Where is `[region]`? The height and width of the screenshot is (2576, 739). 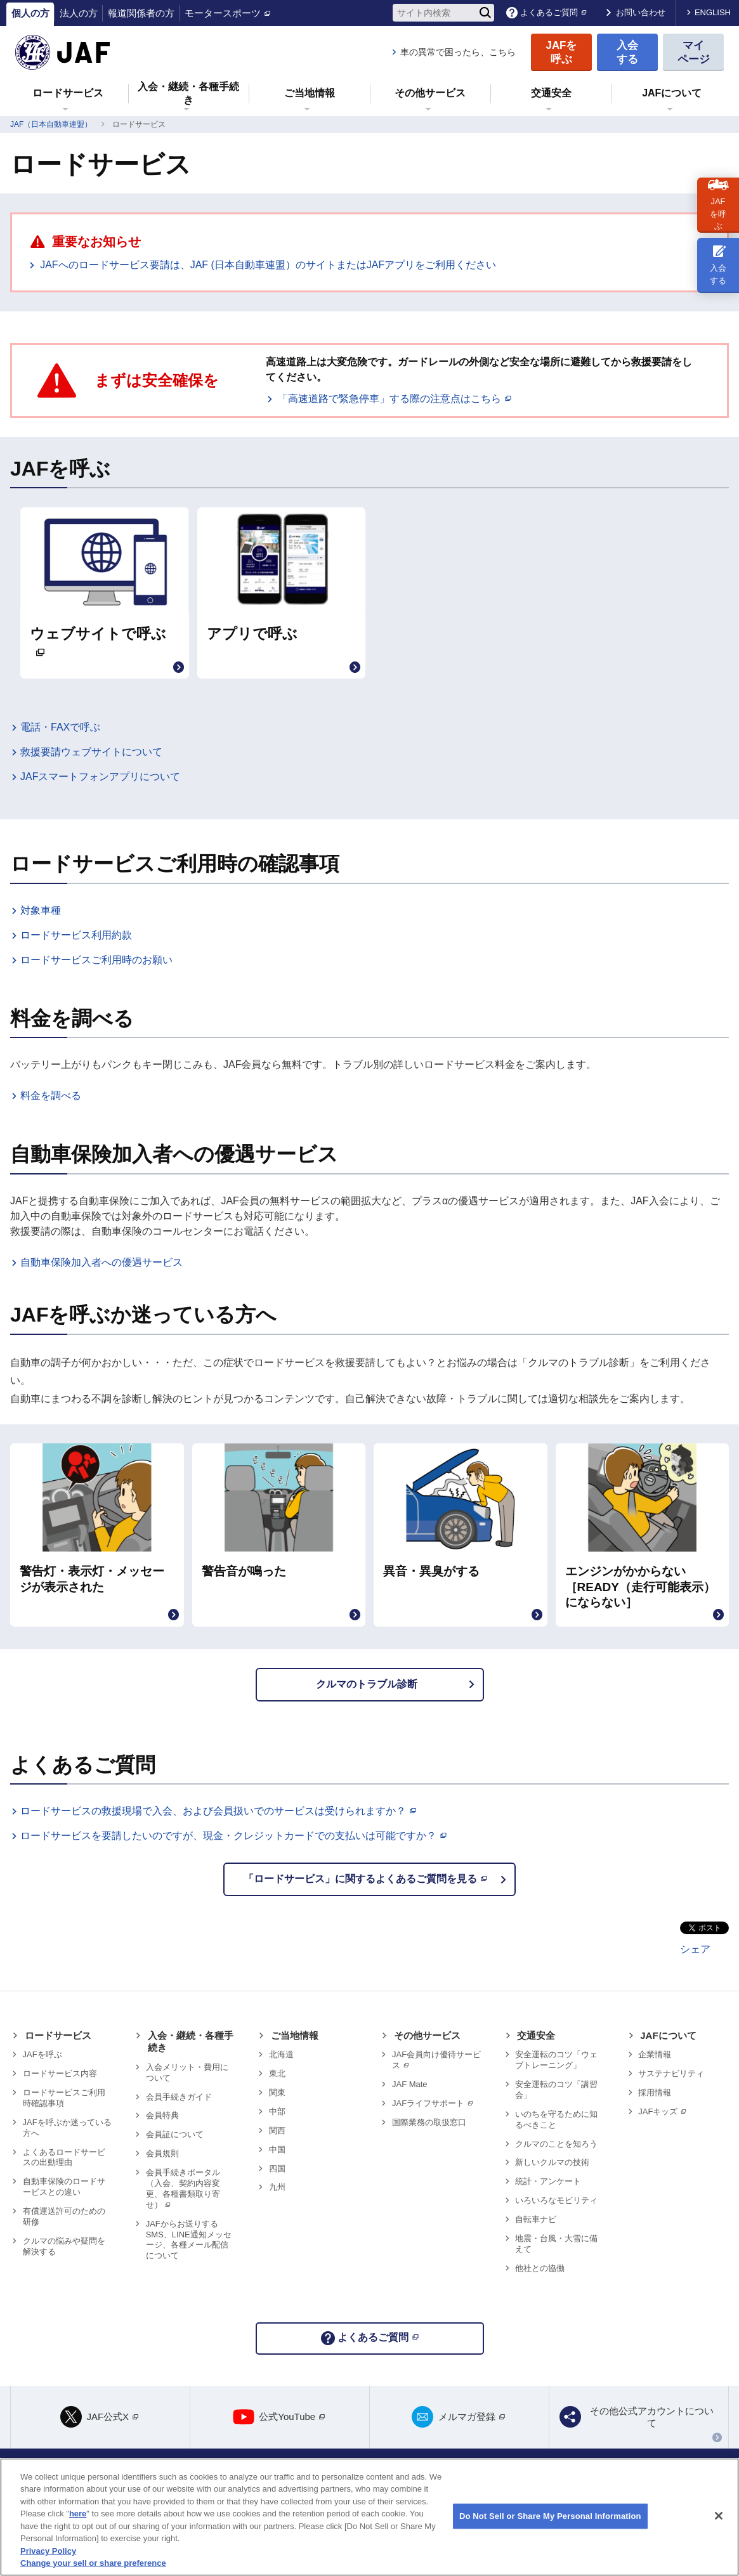 [region] is located at coordinates (369, 2517).